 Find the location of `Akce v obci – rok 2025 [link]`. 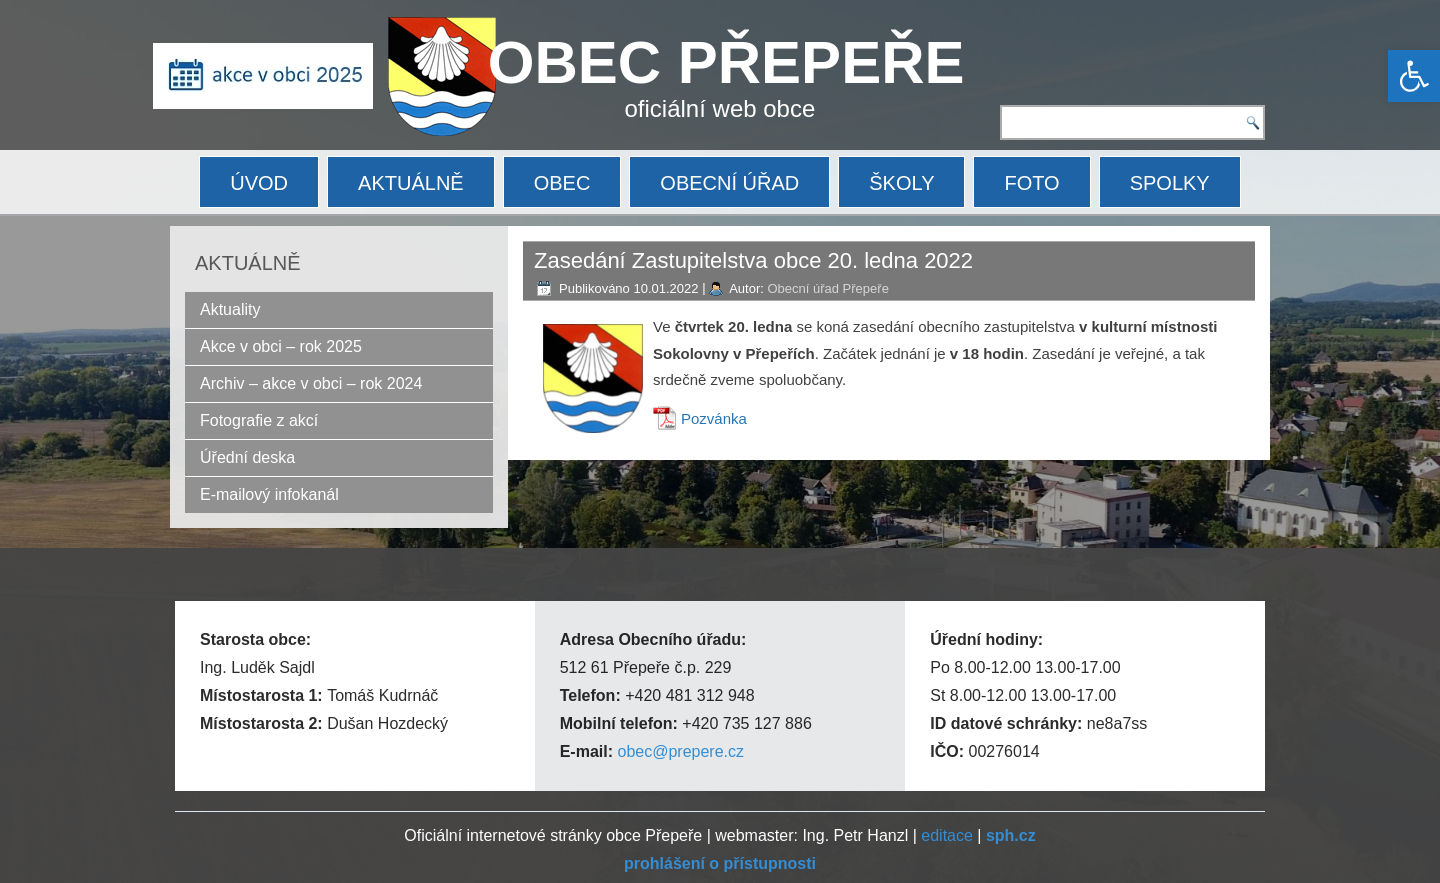

Akce v obci – rok 2025 [link] is located at coordinates (281, 346).